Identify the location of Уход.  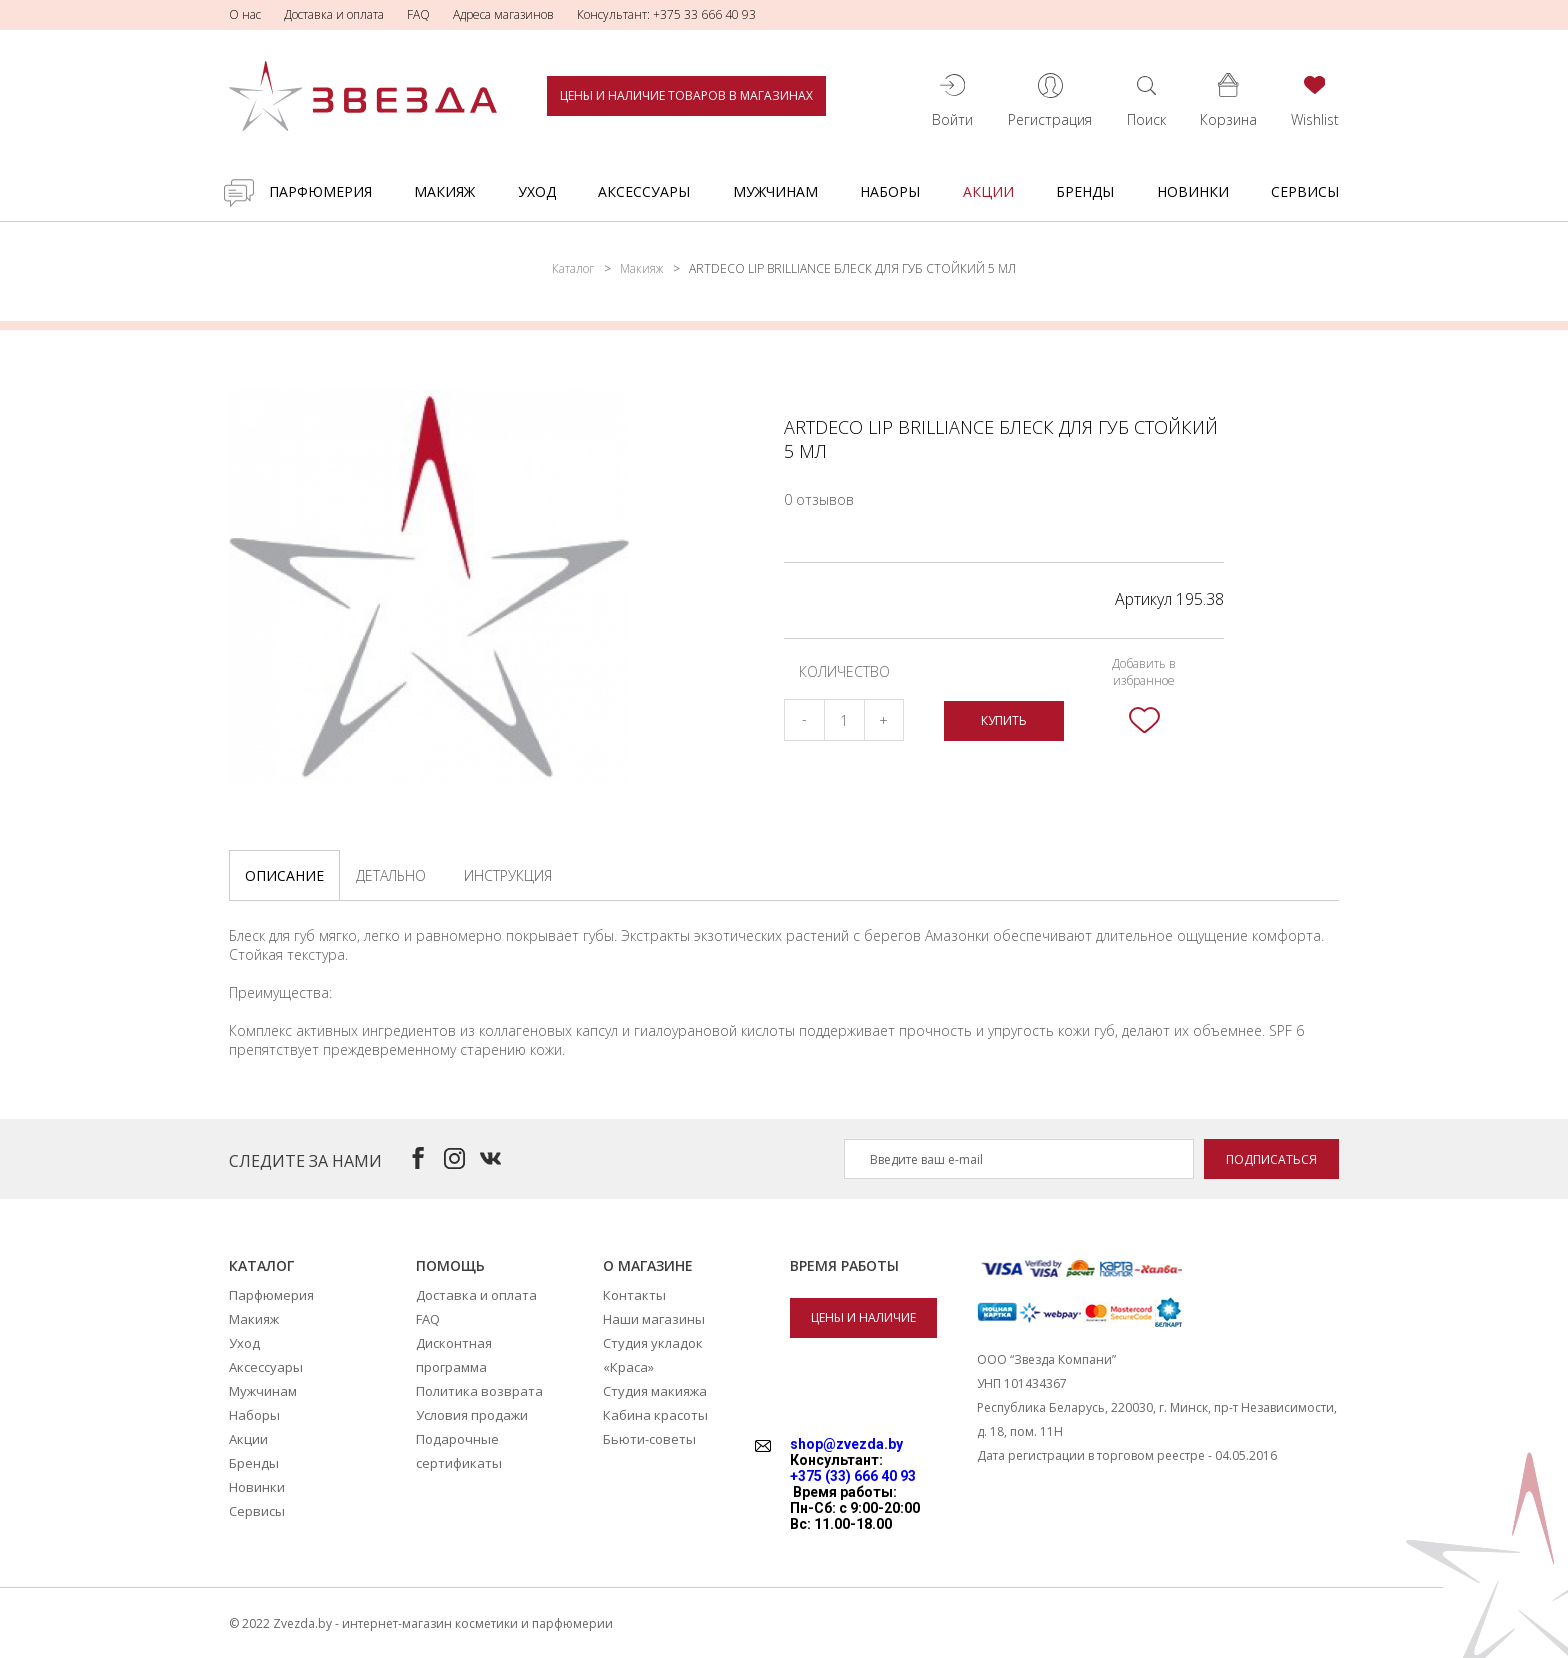
(537, 191).